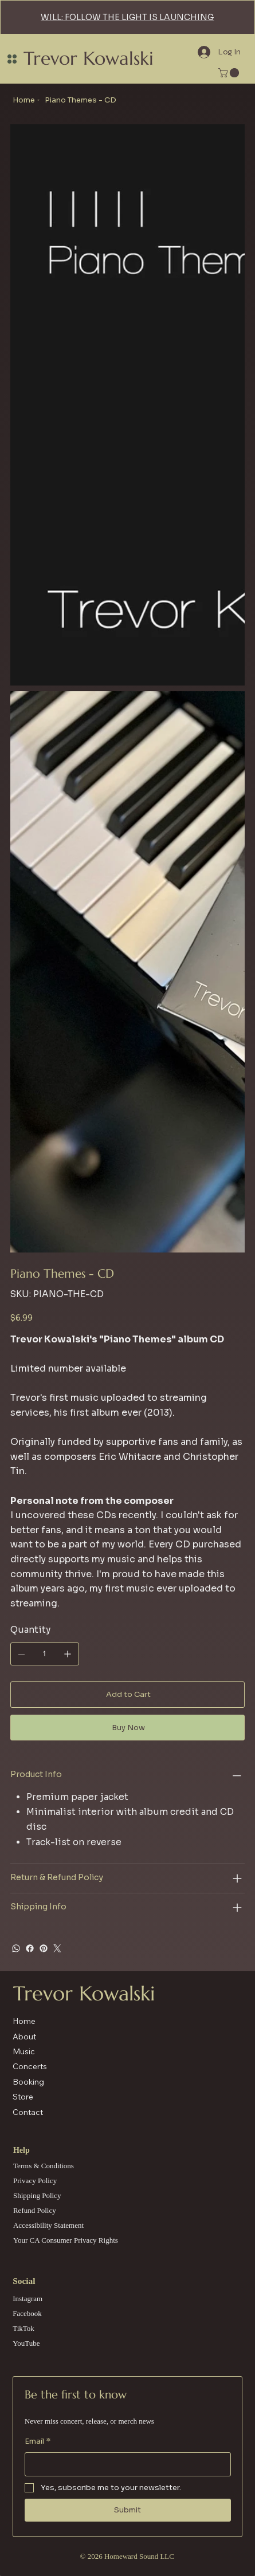 Image resolution: width=255 pixels, height=2576 pixels. I want to click on Shipping Policy, so click(37, 2195).